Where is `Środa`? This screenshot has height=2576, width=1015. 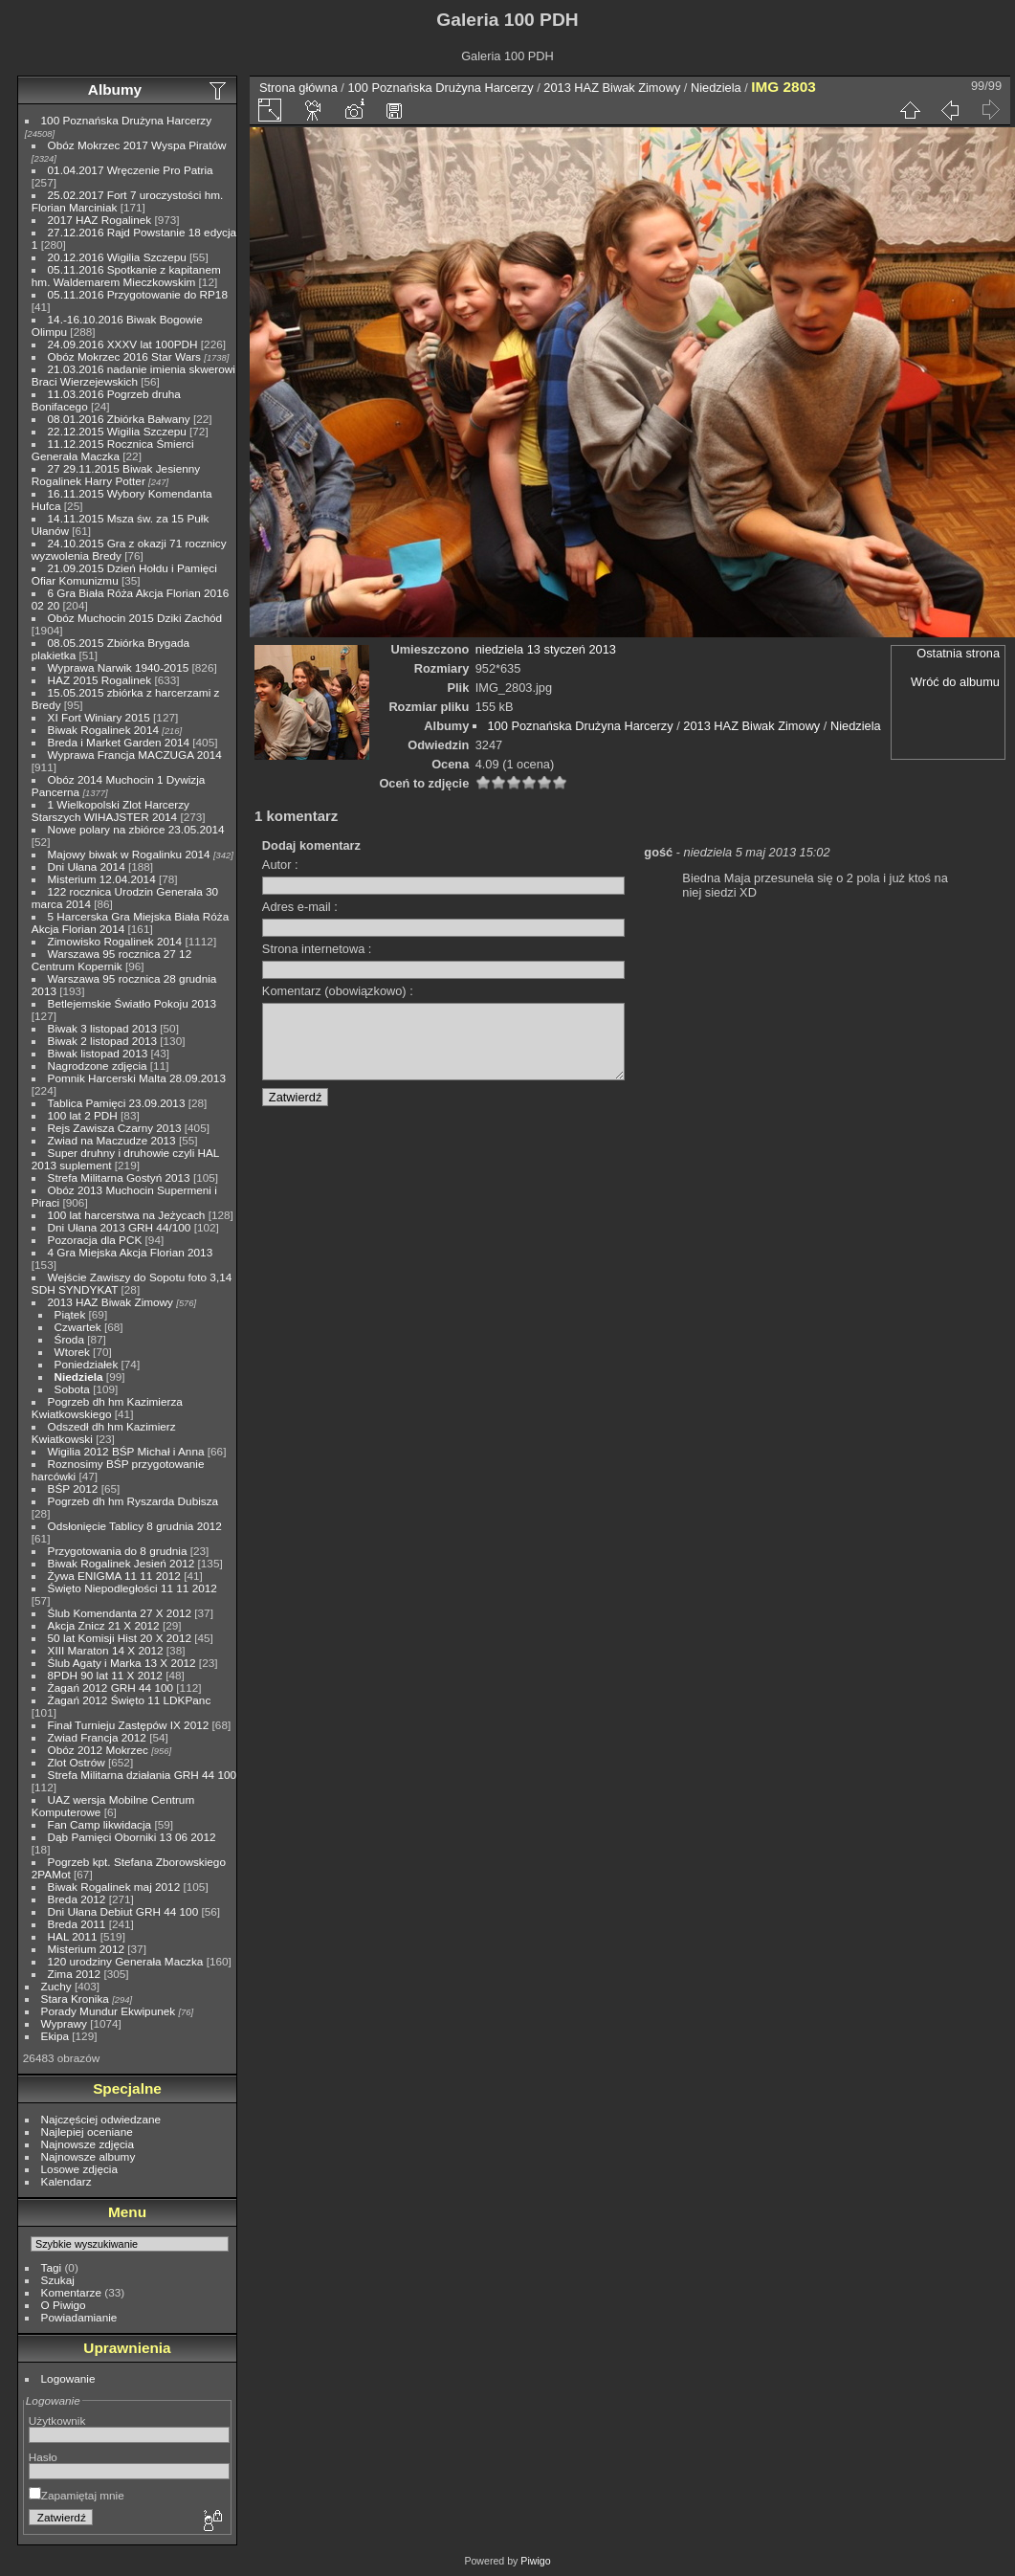
Środa is located at coordinates (69, 1339).